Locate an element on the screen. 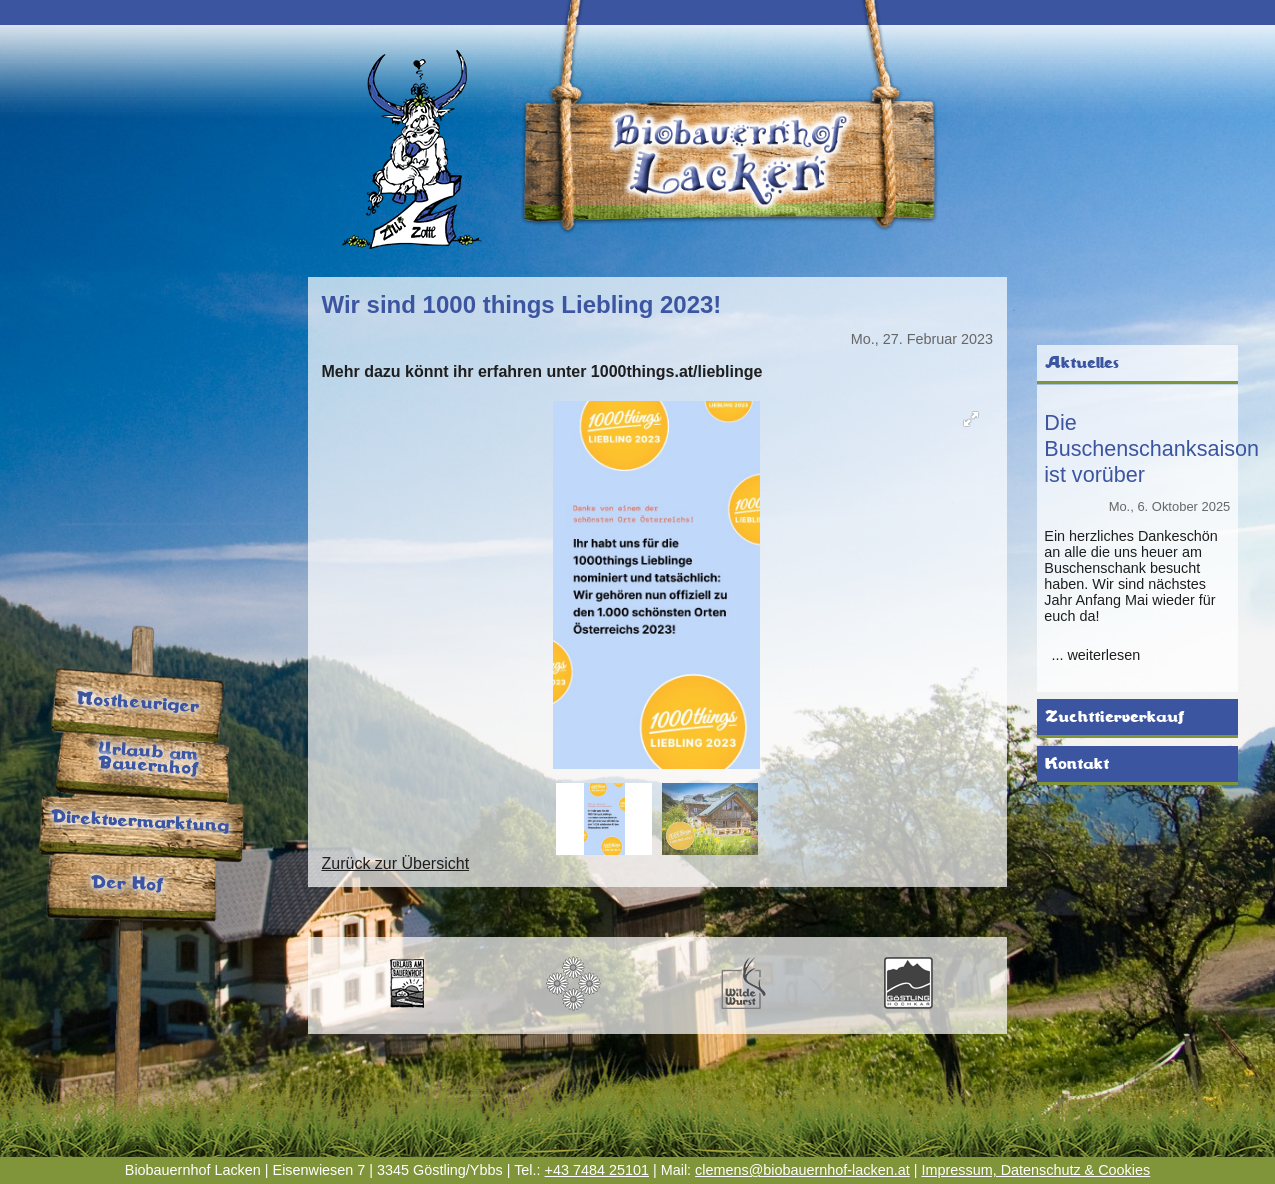 Image resolution: width=1275 pixels, height=1184 pixels. +43 7484 25101 is located at coordinates (597, 1170).